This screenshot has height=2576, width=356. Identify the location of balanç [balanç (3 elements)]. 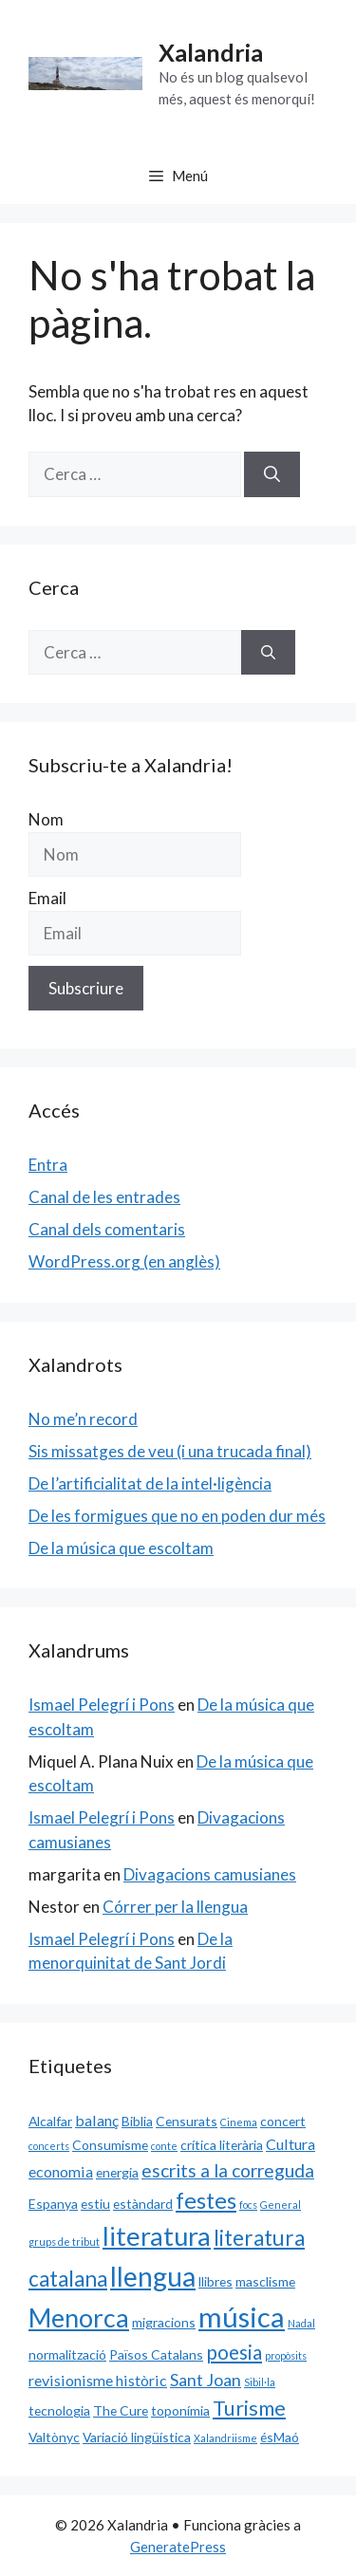
(97, 2120).